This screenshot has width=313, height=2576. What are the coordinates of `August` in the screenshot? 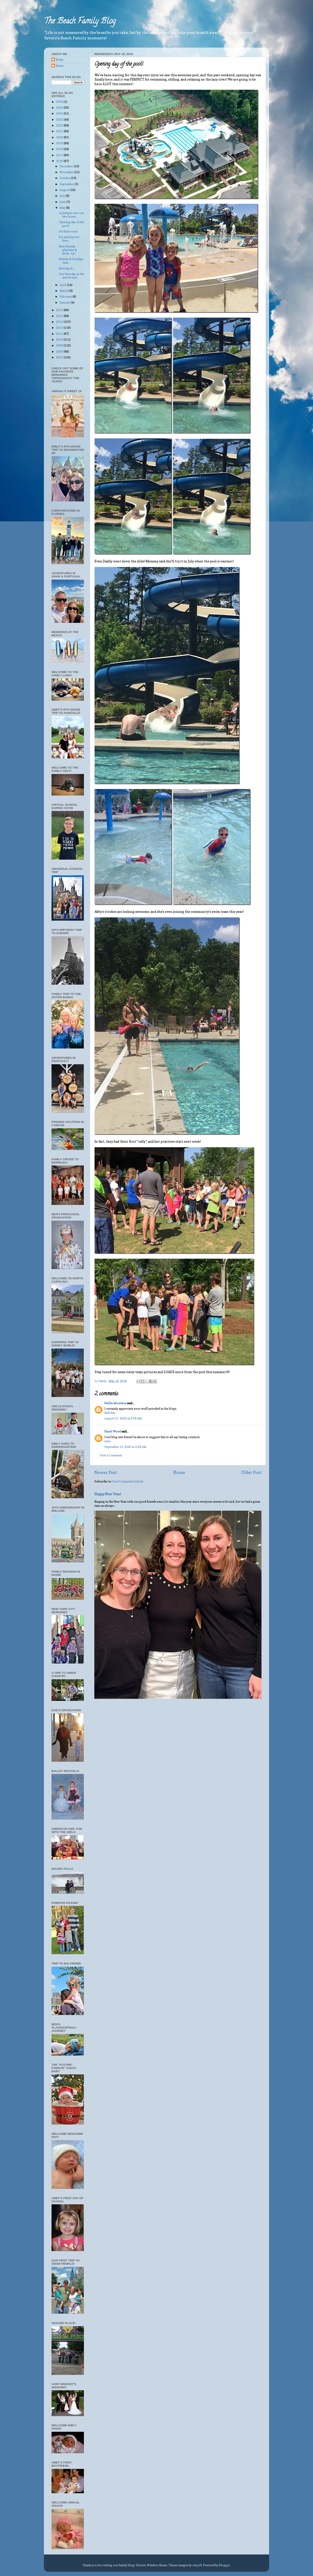 It's located at (65, 190).